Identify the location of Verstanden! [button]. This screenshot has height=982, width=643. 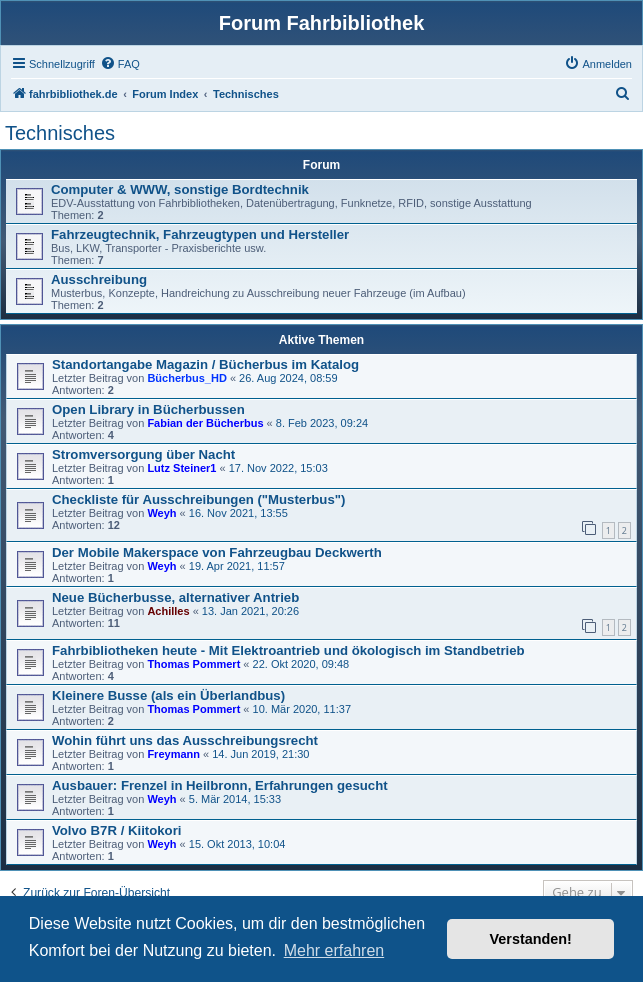
(531, 939).